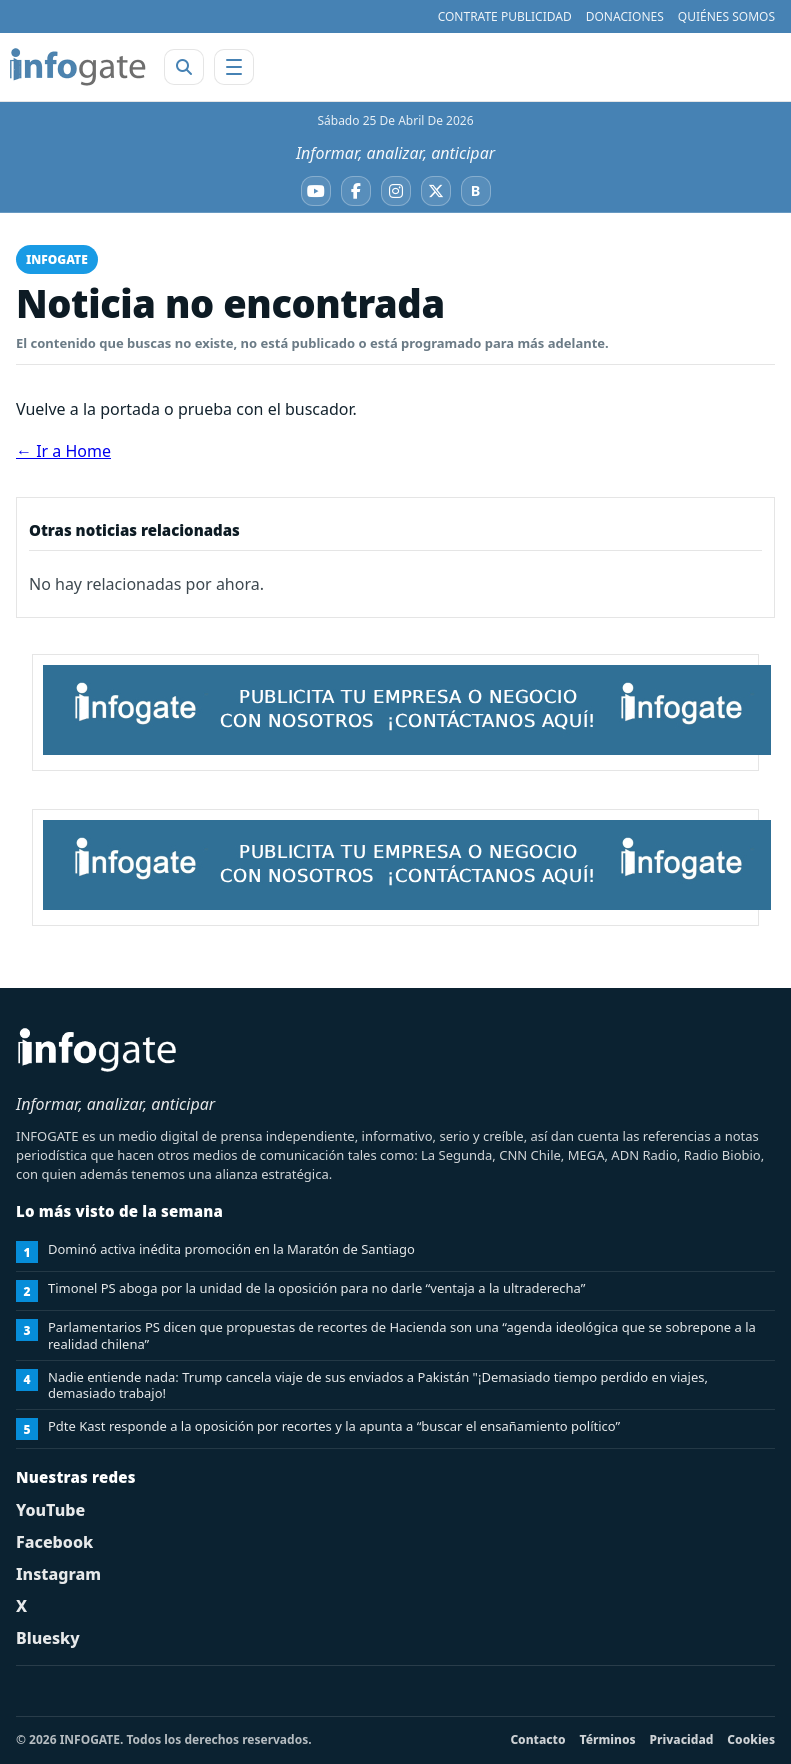  Describe the element at coordinates (625, 16) in the screenshot. I see `DONACIONES` at that location.